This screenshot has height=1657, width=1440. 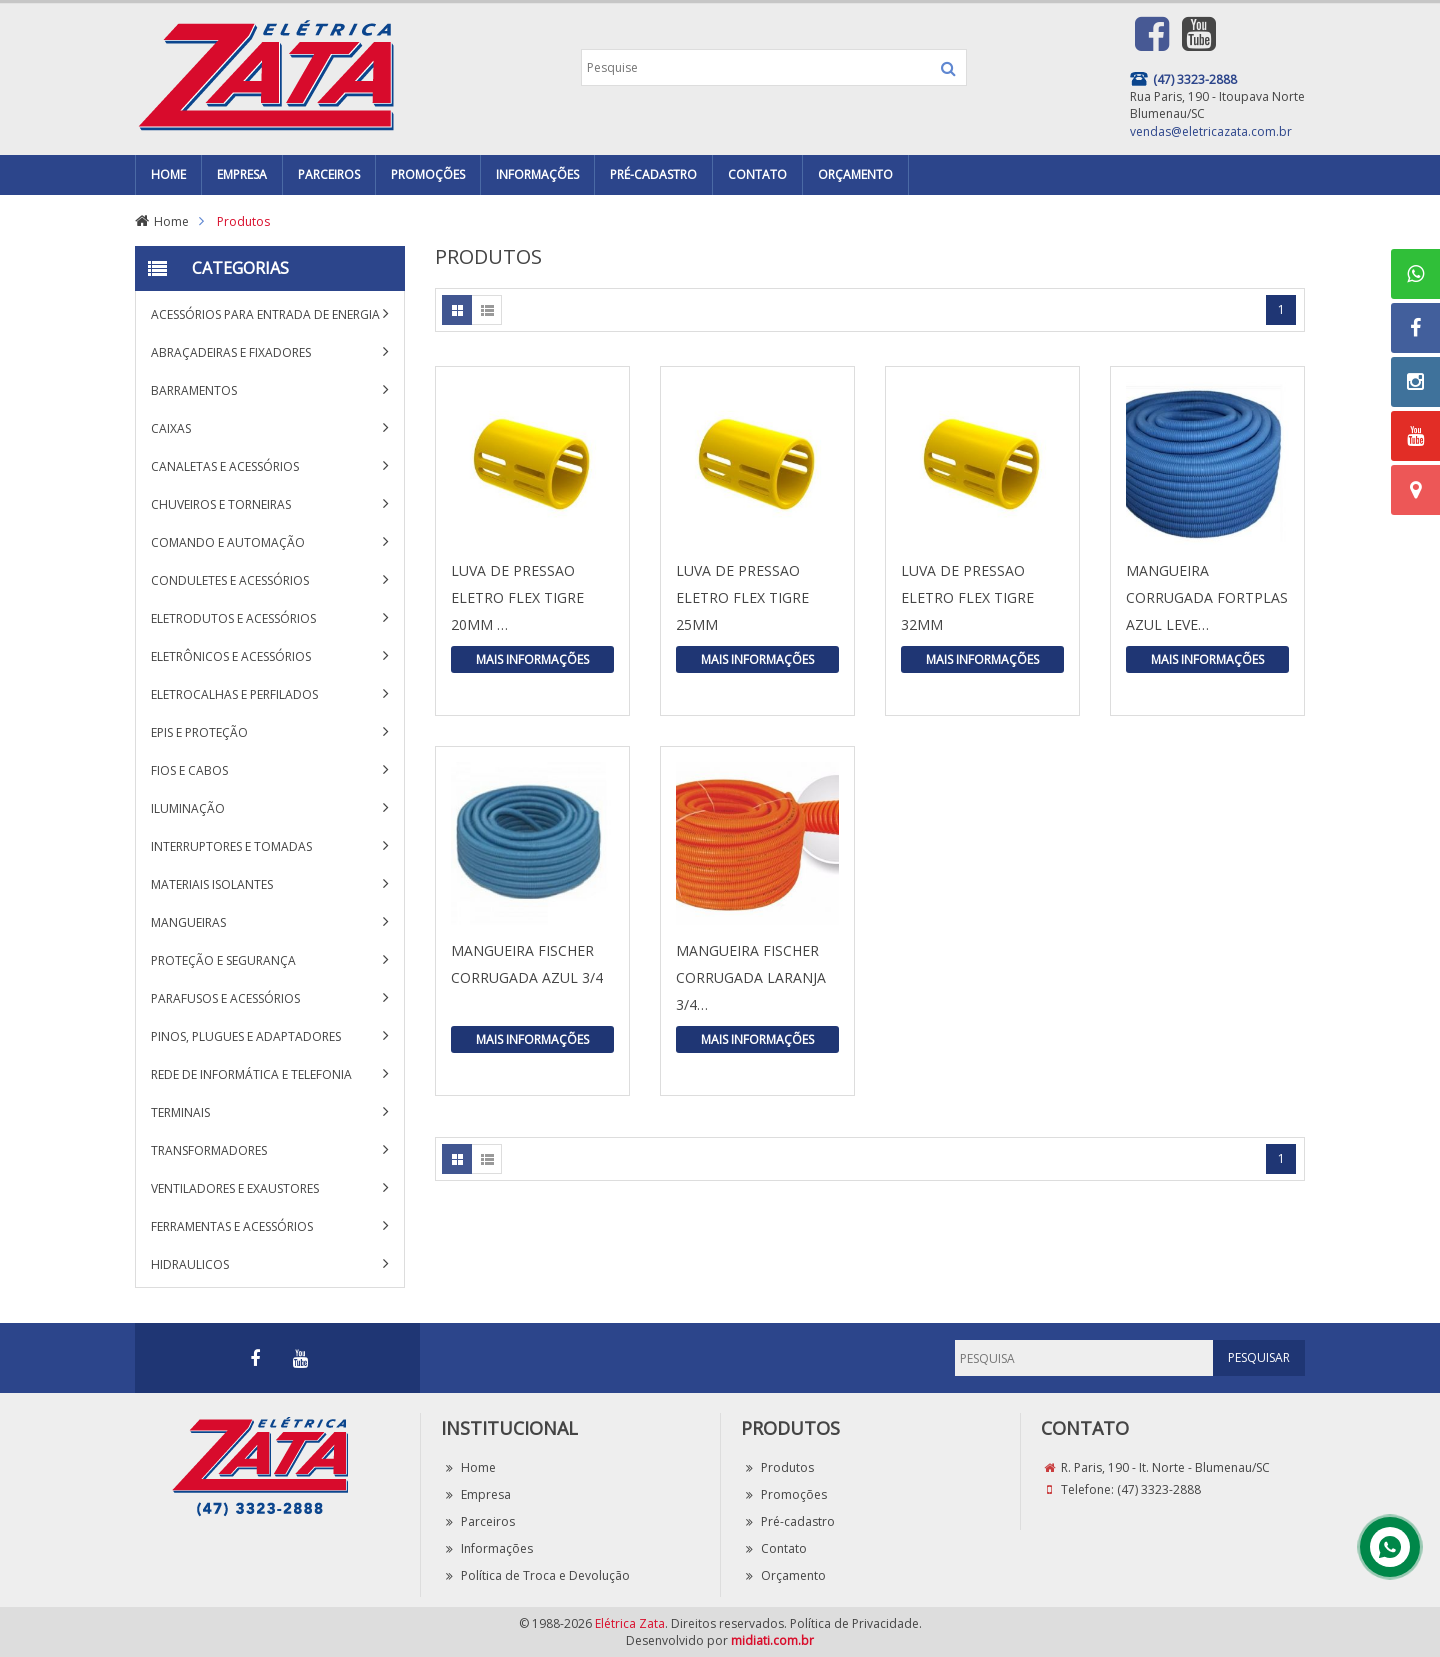 I want to click on LUVA DE PRESSAO ELETRO FLEX TIGRE 32MM, so click(x=967, y=597).